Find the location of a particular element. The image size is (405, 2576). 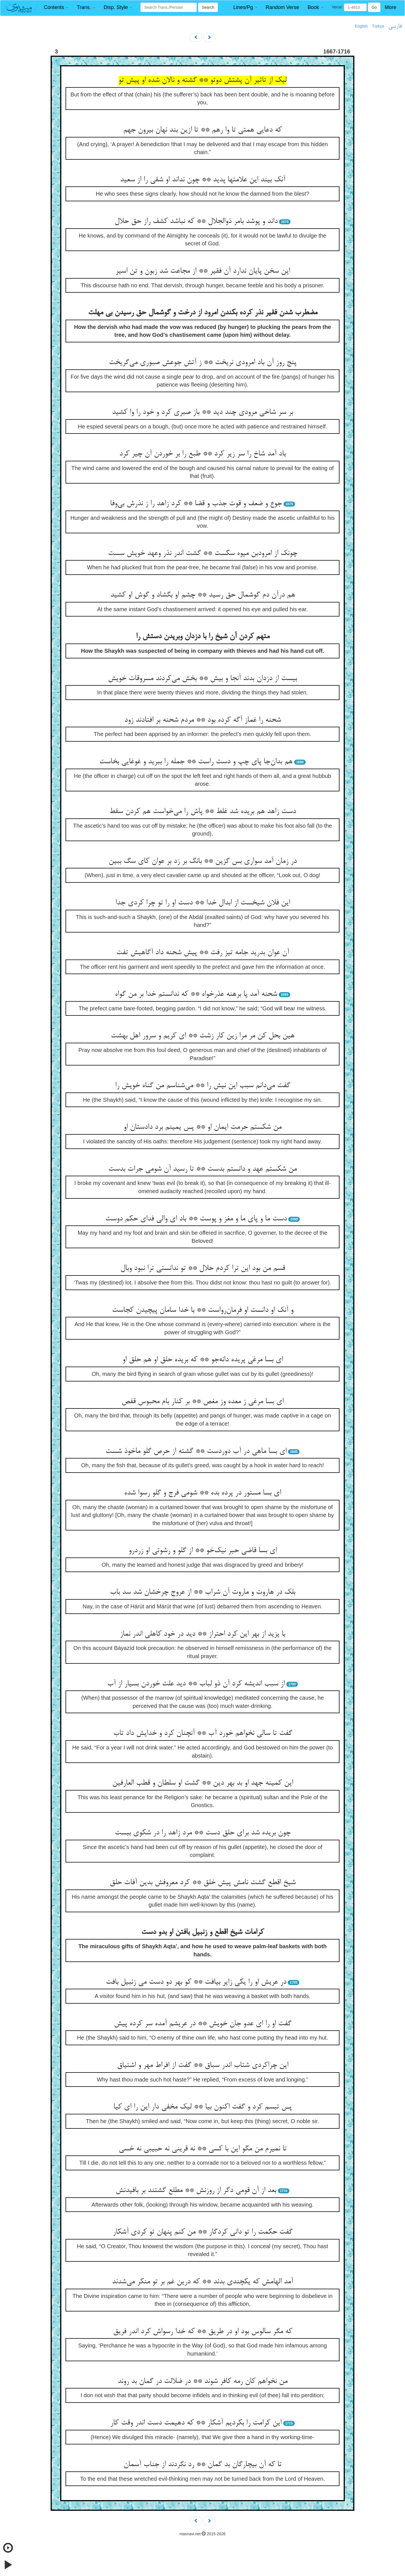

[button] is located at coordinates (56, 7).